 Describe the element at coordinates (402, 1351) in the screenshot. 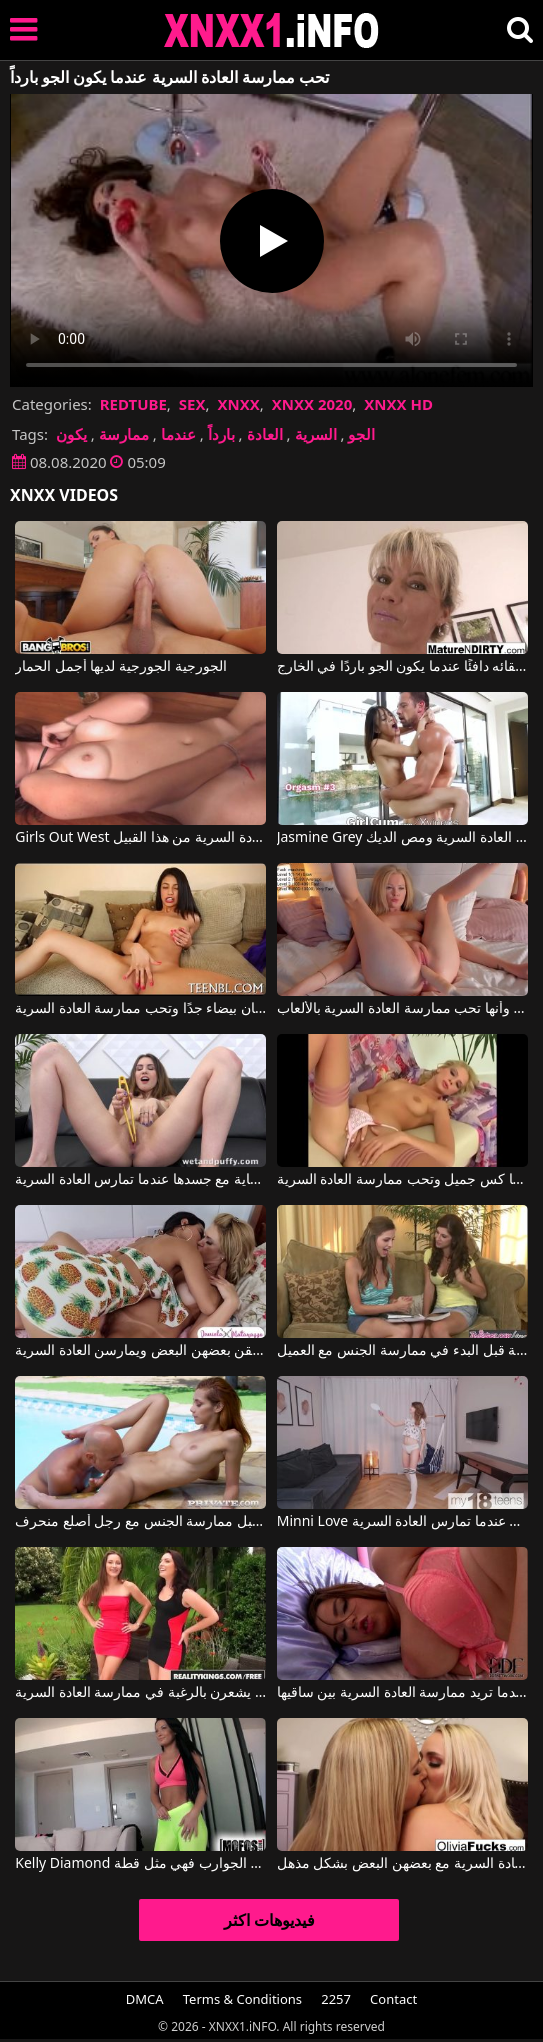

I see `كلاهما يعرف كيفية ممارسة العادة السرية قبل البدء في ممارسة الجنس مع العميل` at that location.